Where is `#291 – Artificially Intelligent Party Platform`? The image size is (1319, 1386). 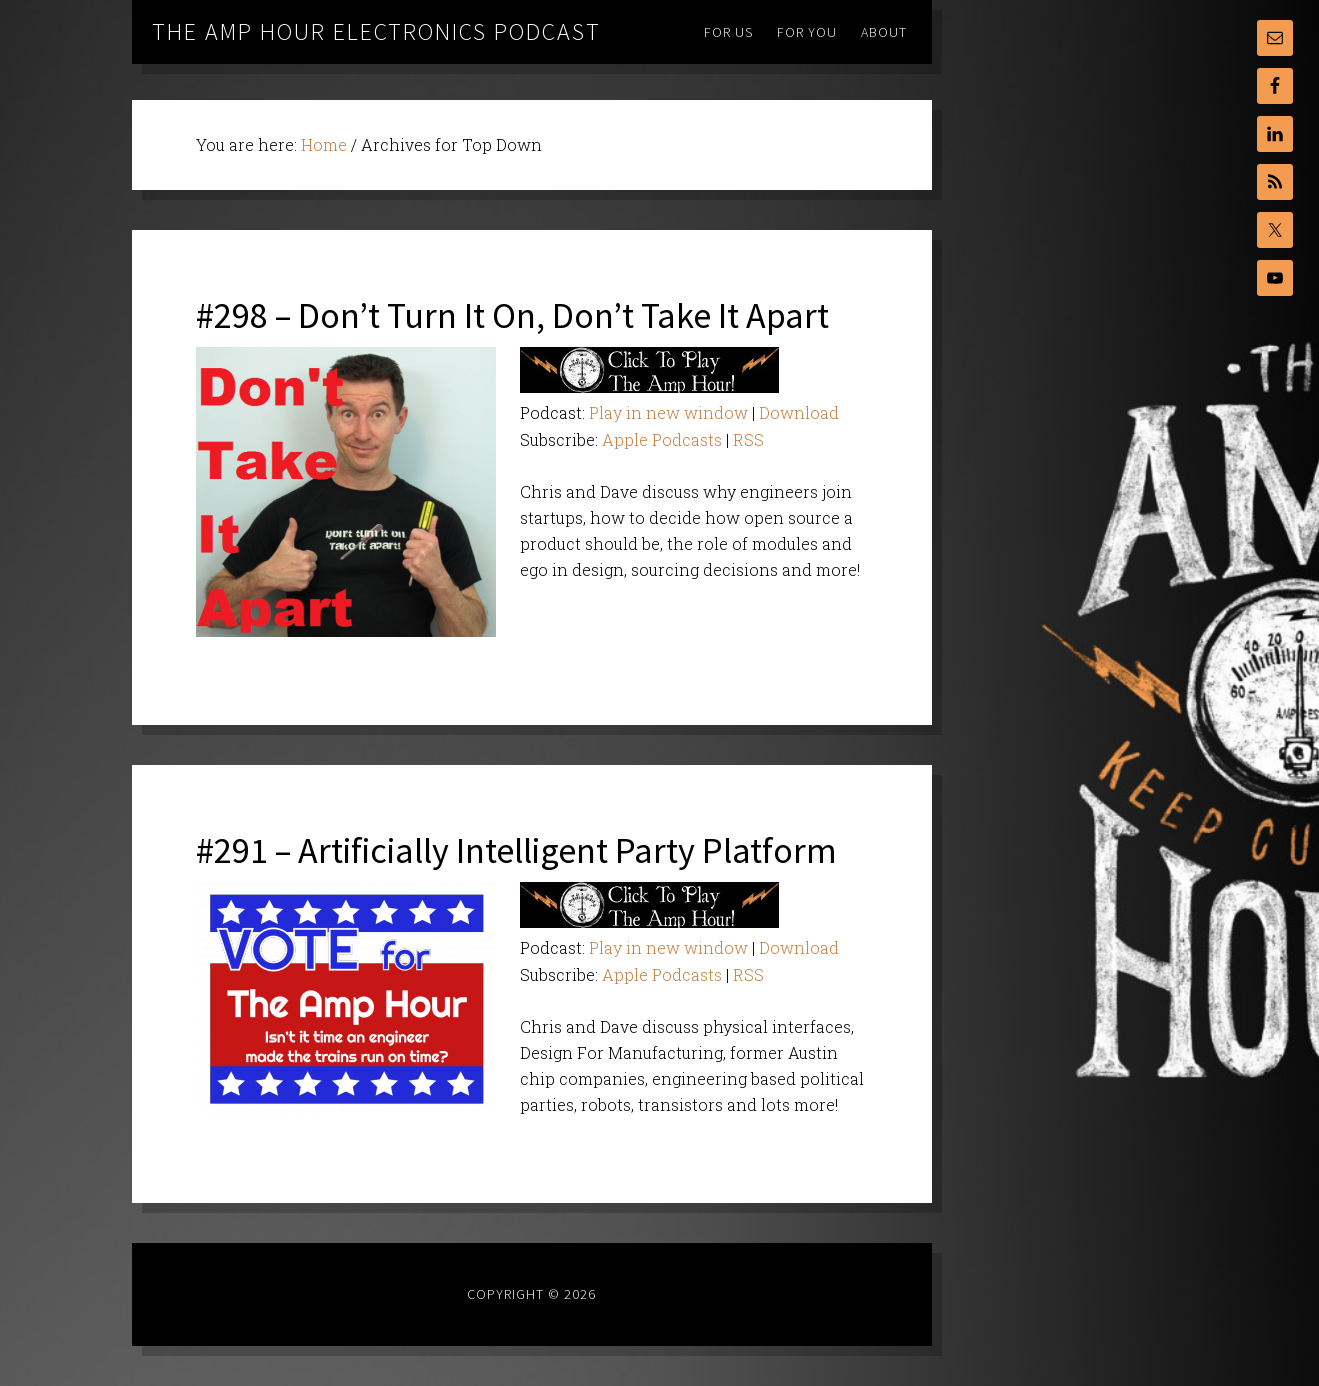 #291 – Artificially Intelligent Party Platform is located at coordinates (516, 850).